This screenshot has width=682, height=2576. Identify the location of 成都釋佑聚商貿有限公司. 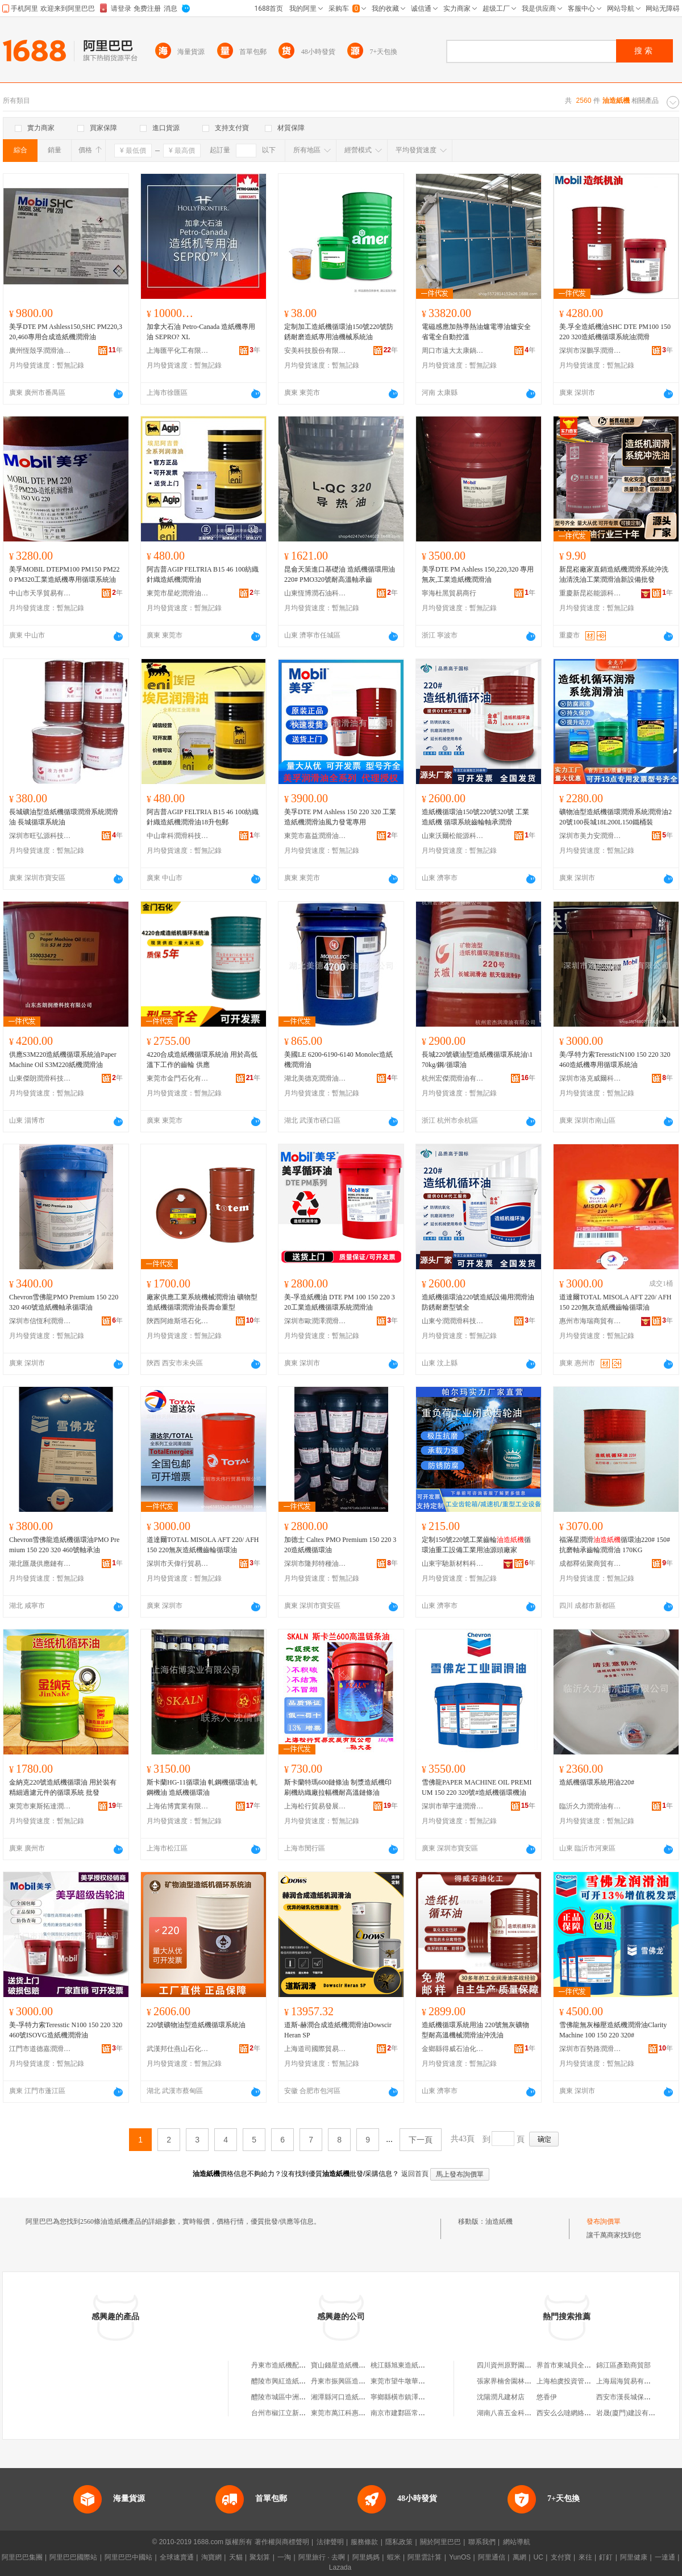
(590, 1564).